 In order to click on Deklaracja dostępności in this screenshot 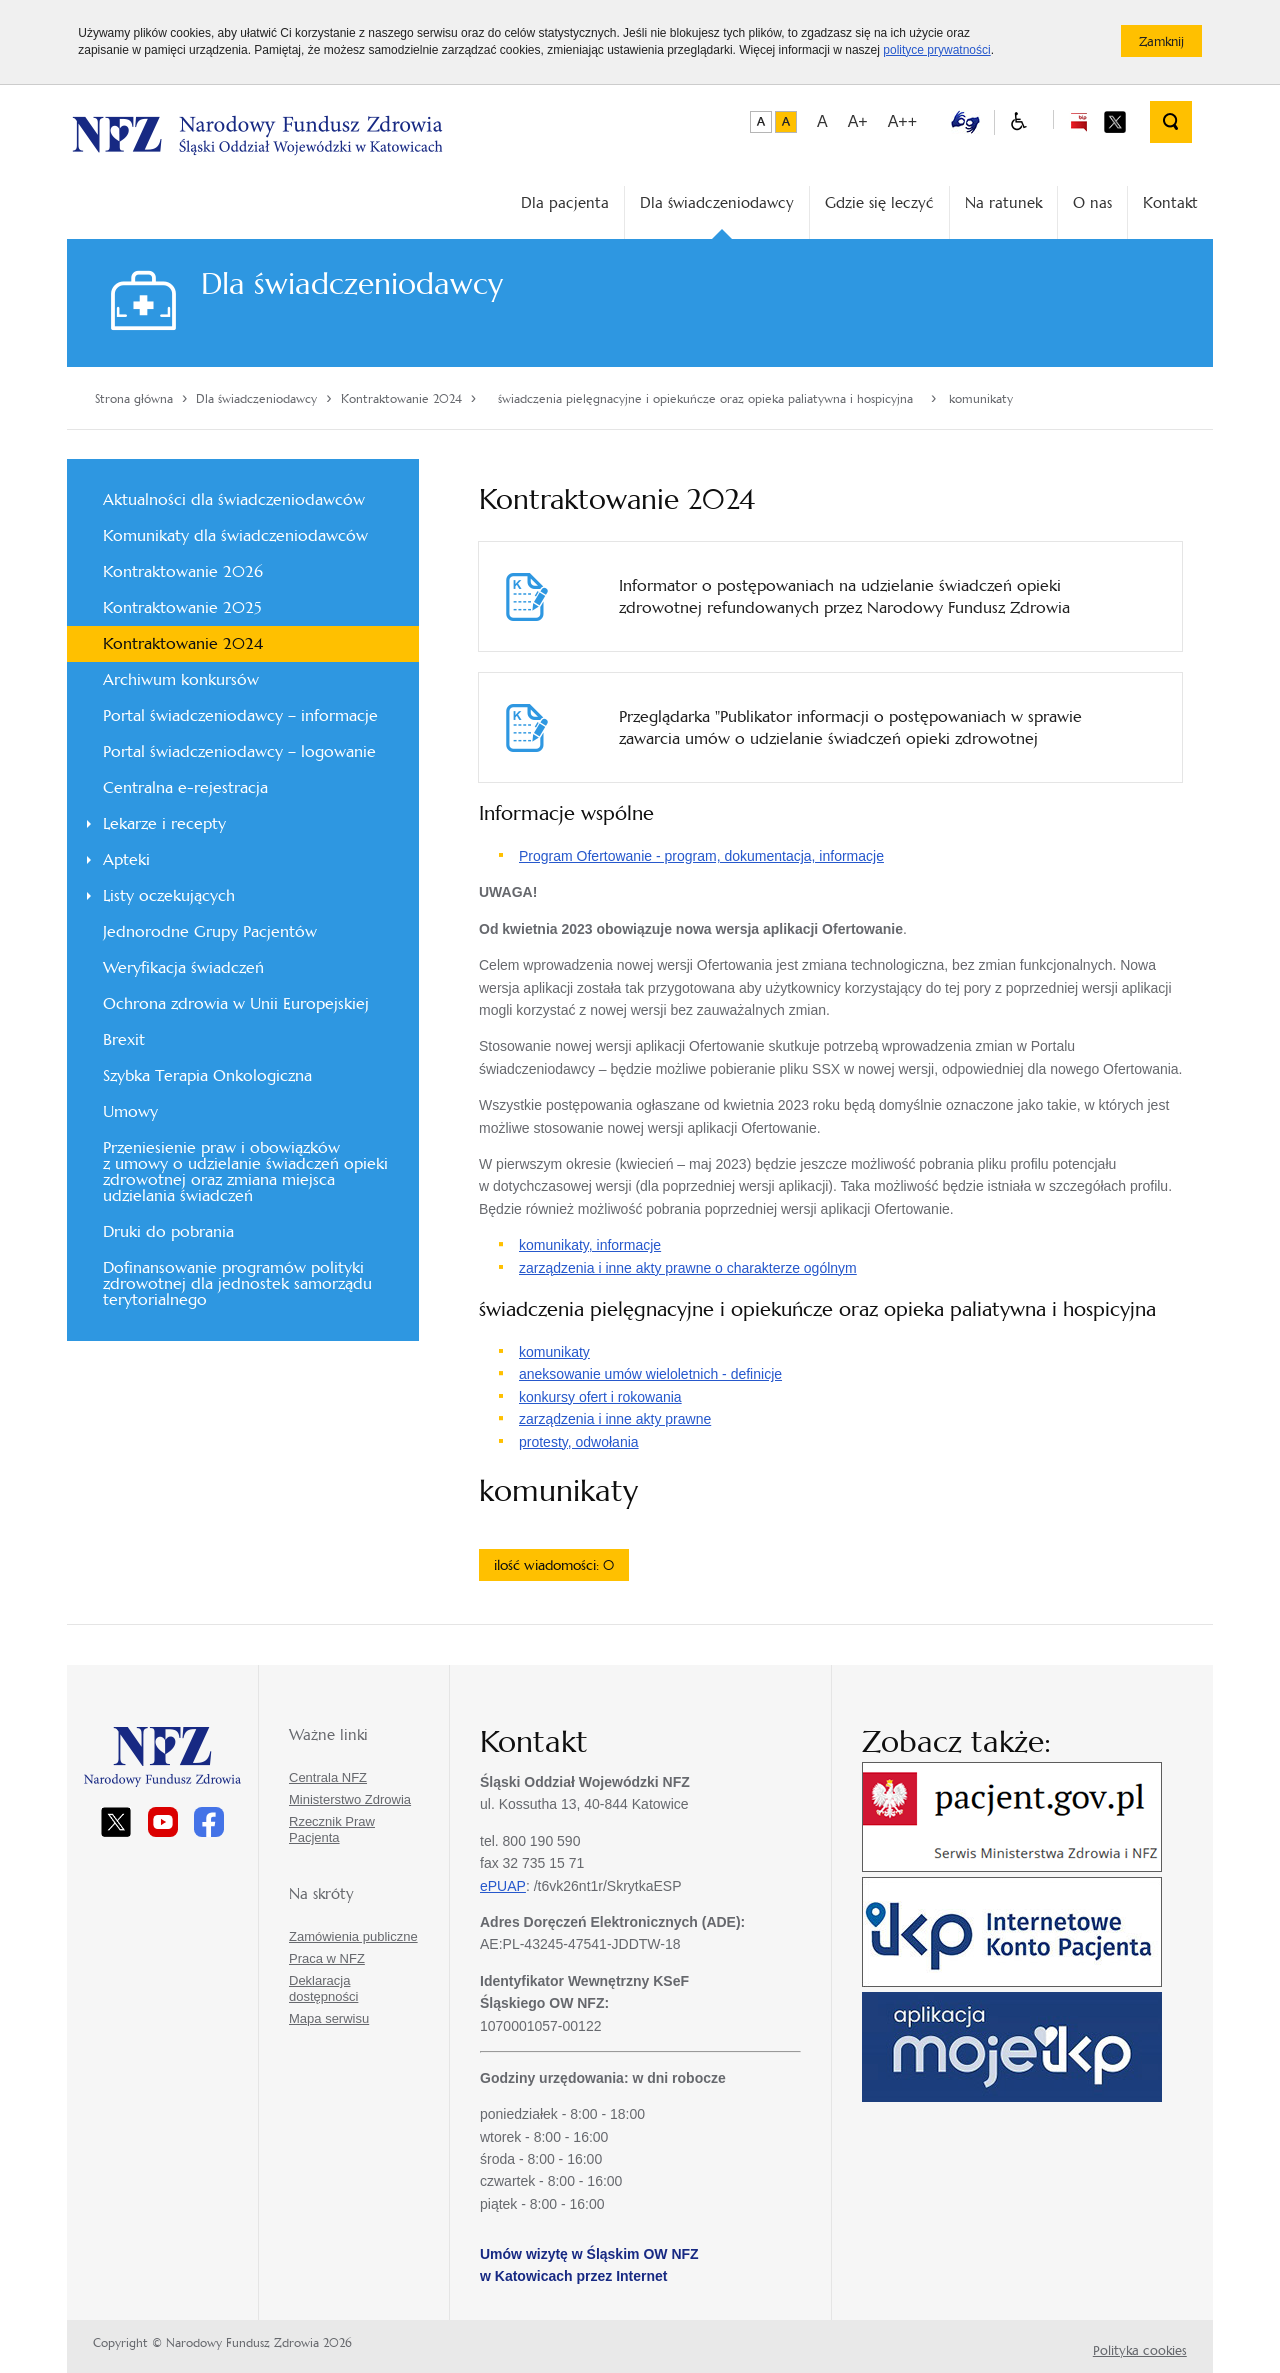, I will do `click(323, 1988)`.